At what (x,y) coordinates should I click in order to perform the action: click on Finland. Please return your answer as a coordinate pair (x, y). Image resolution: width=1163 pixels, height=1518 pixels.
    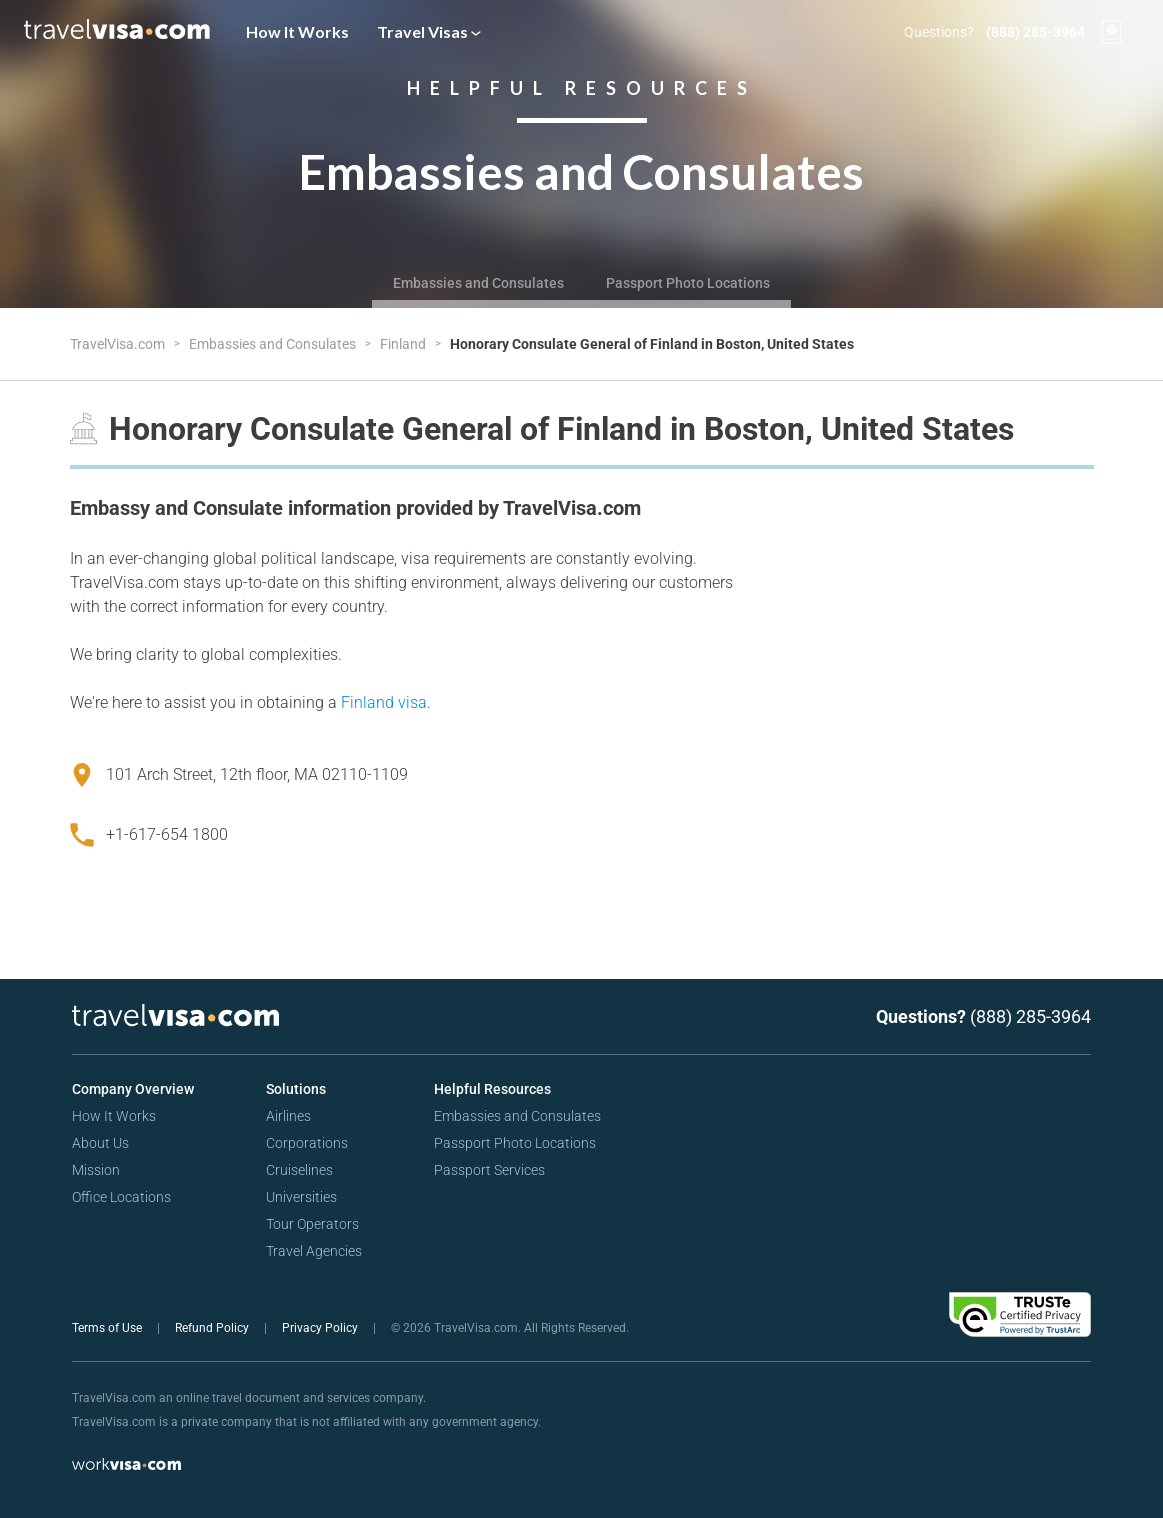
    Looking at the image, I should click on (404, 344).